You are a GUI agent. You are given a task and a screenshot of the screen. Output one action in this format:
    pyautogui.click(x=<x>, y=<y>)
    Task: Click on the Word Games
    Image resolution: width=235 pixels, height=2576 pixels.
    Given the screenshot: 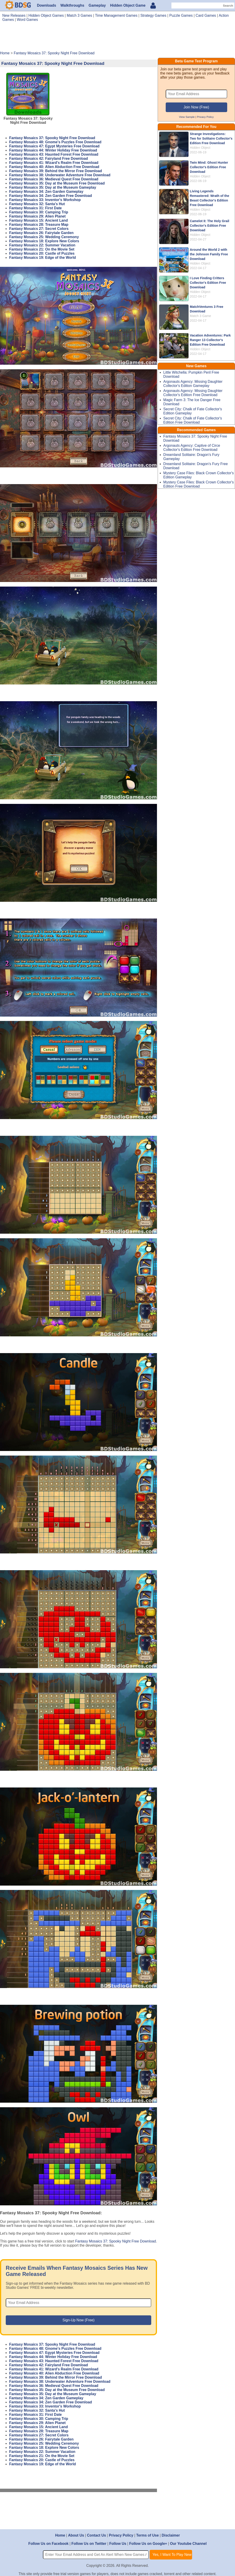 What is the action you would take?
    pyautogui.click(x=27, y=20)
    